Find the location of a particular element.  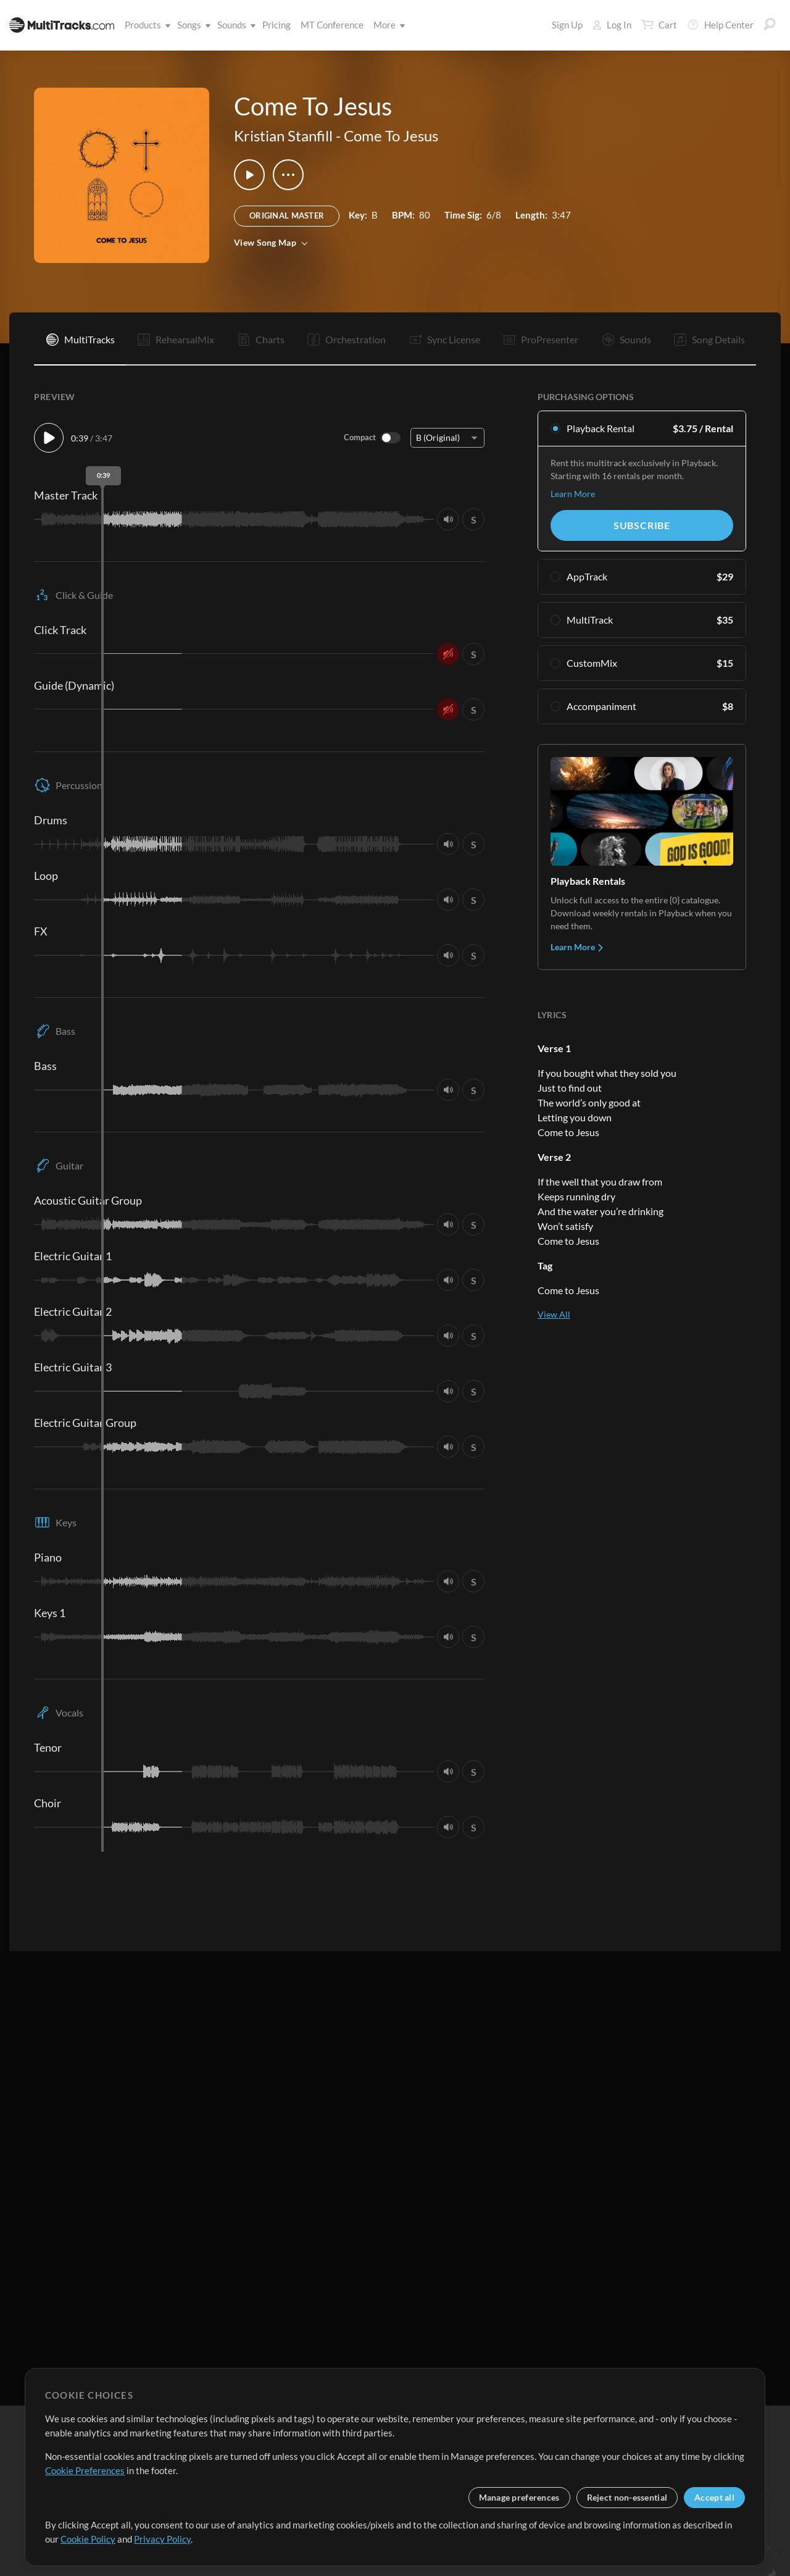

Kristian Stanfill is located at coordinates (283, 135).